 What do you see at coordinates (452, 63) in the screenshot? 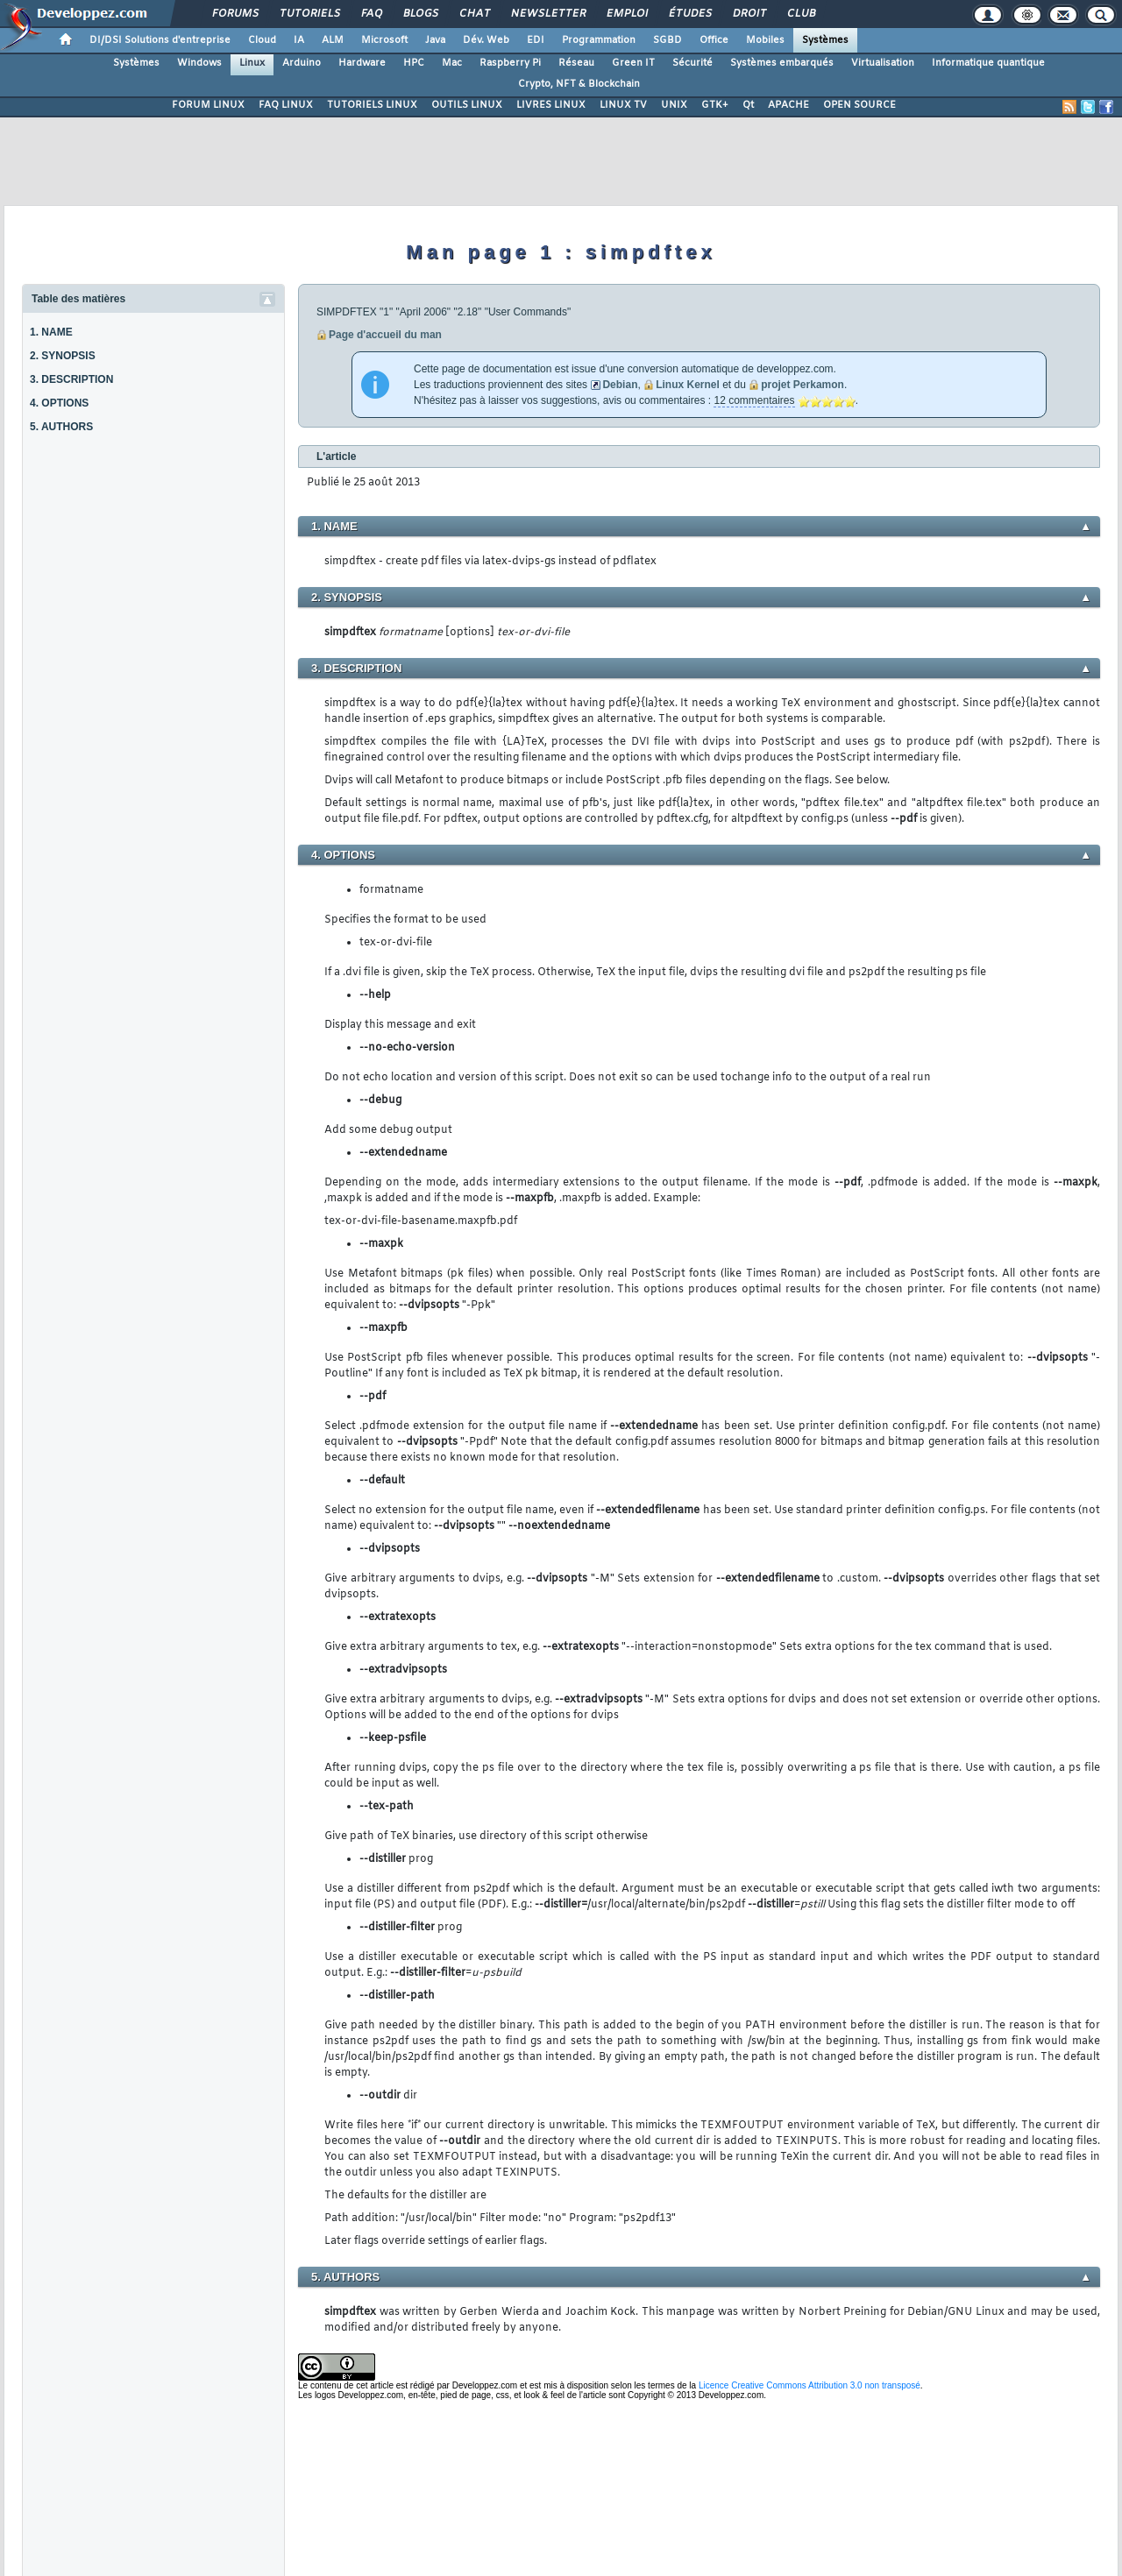
I see `Mac` at bounding box center [452, 63].